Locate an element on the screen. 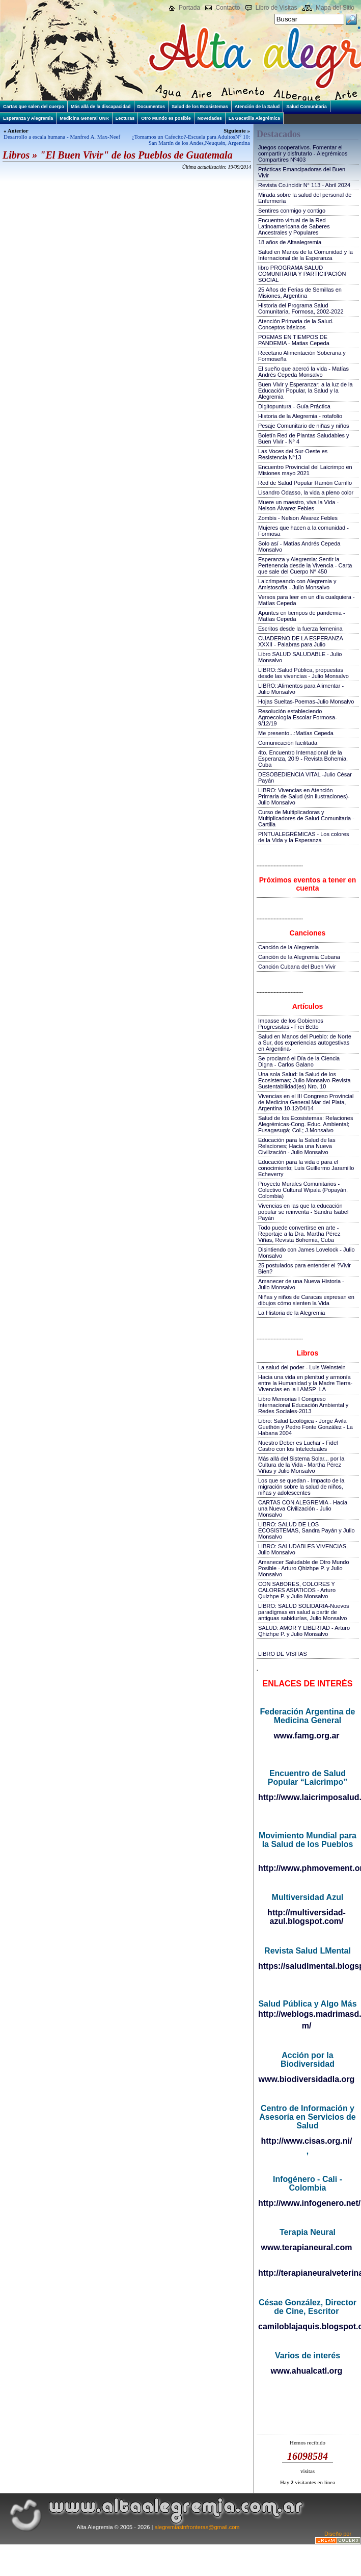  Los que se quedan - Impacto de la migración sobre la salud de niños, niñas y adolescentes is located at coordinates (301, 1486).